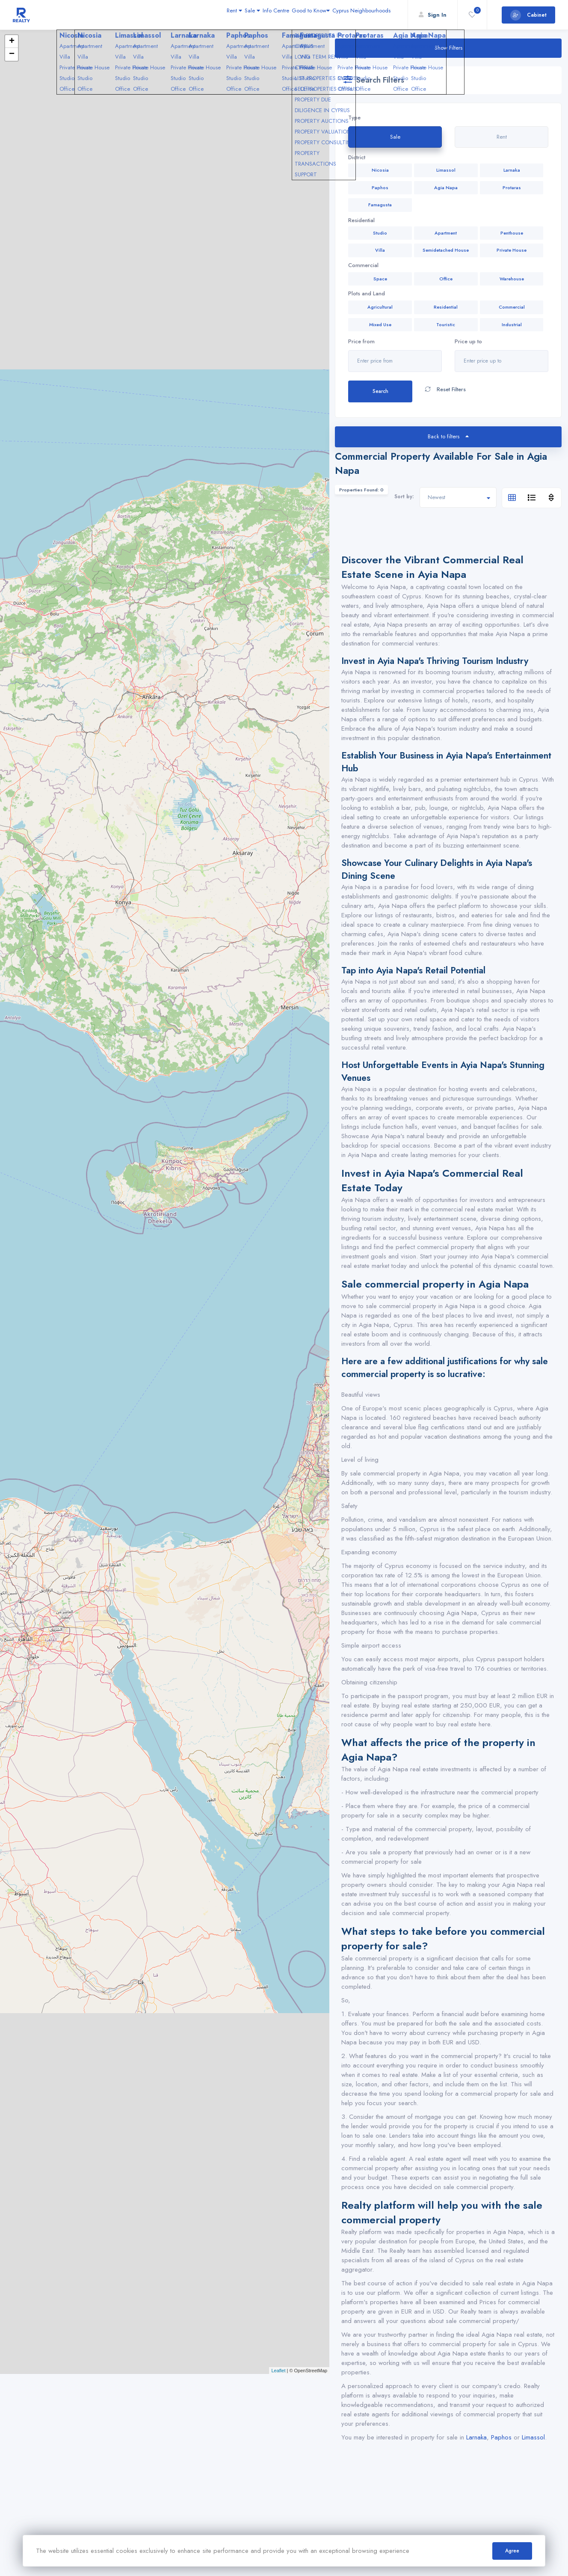 This screenshot has width=568, height=2576. What do you see at coordinates (289, 15) in the screenshot?
I see `Good to Know` at bounding box center [289, 15].